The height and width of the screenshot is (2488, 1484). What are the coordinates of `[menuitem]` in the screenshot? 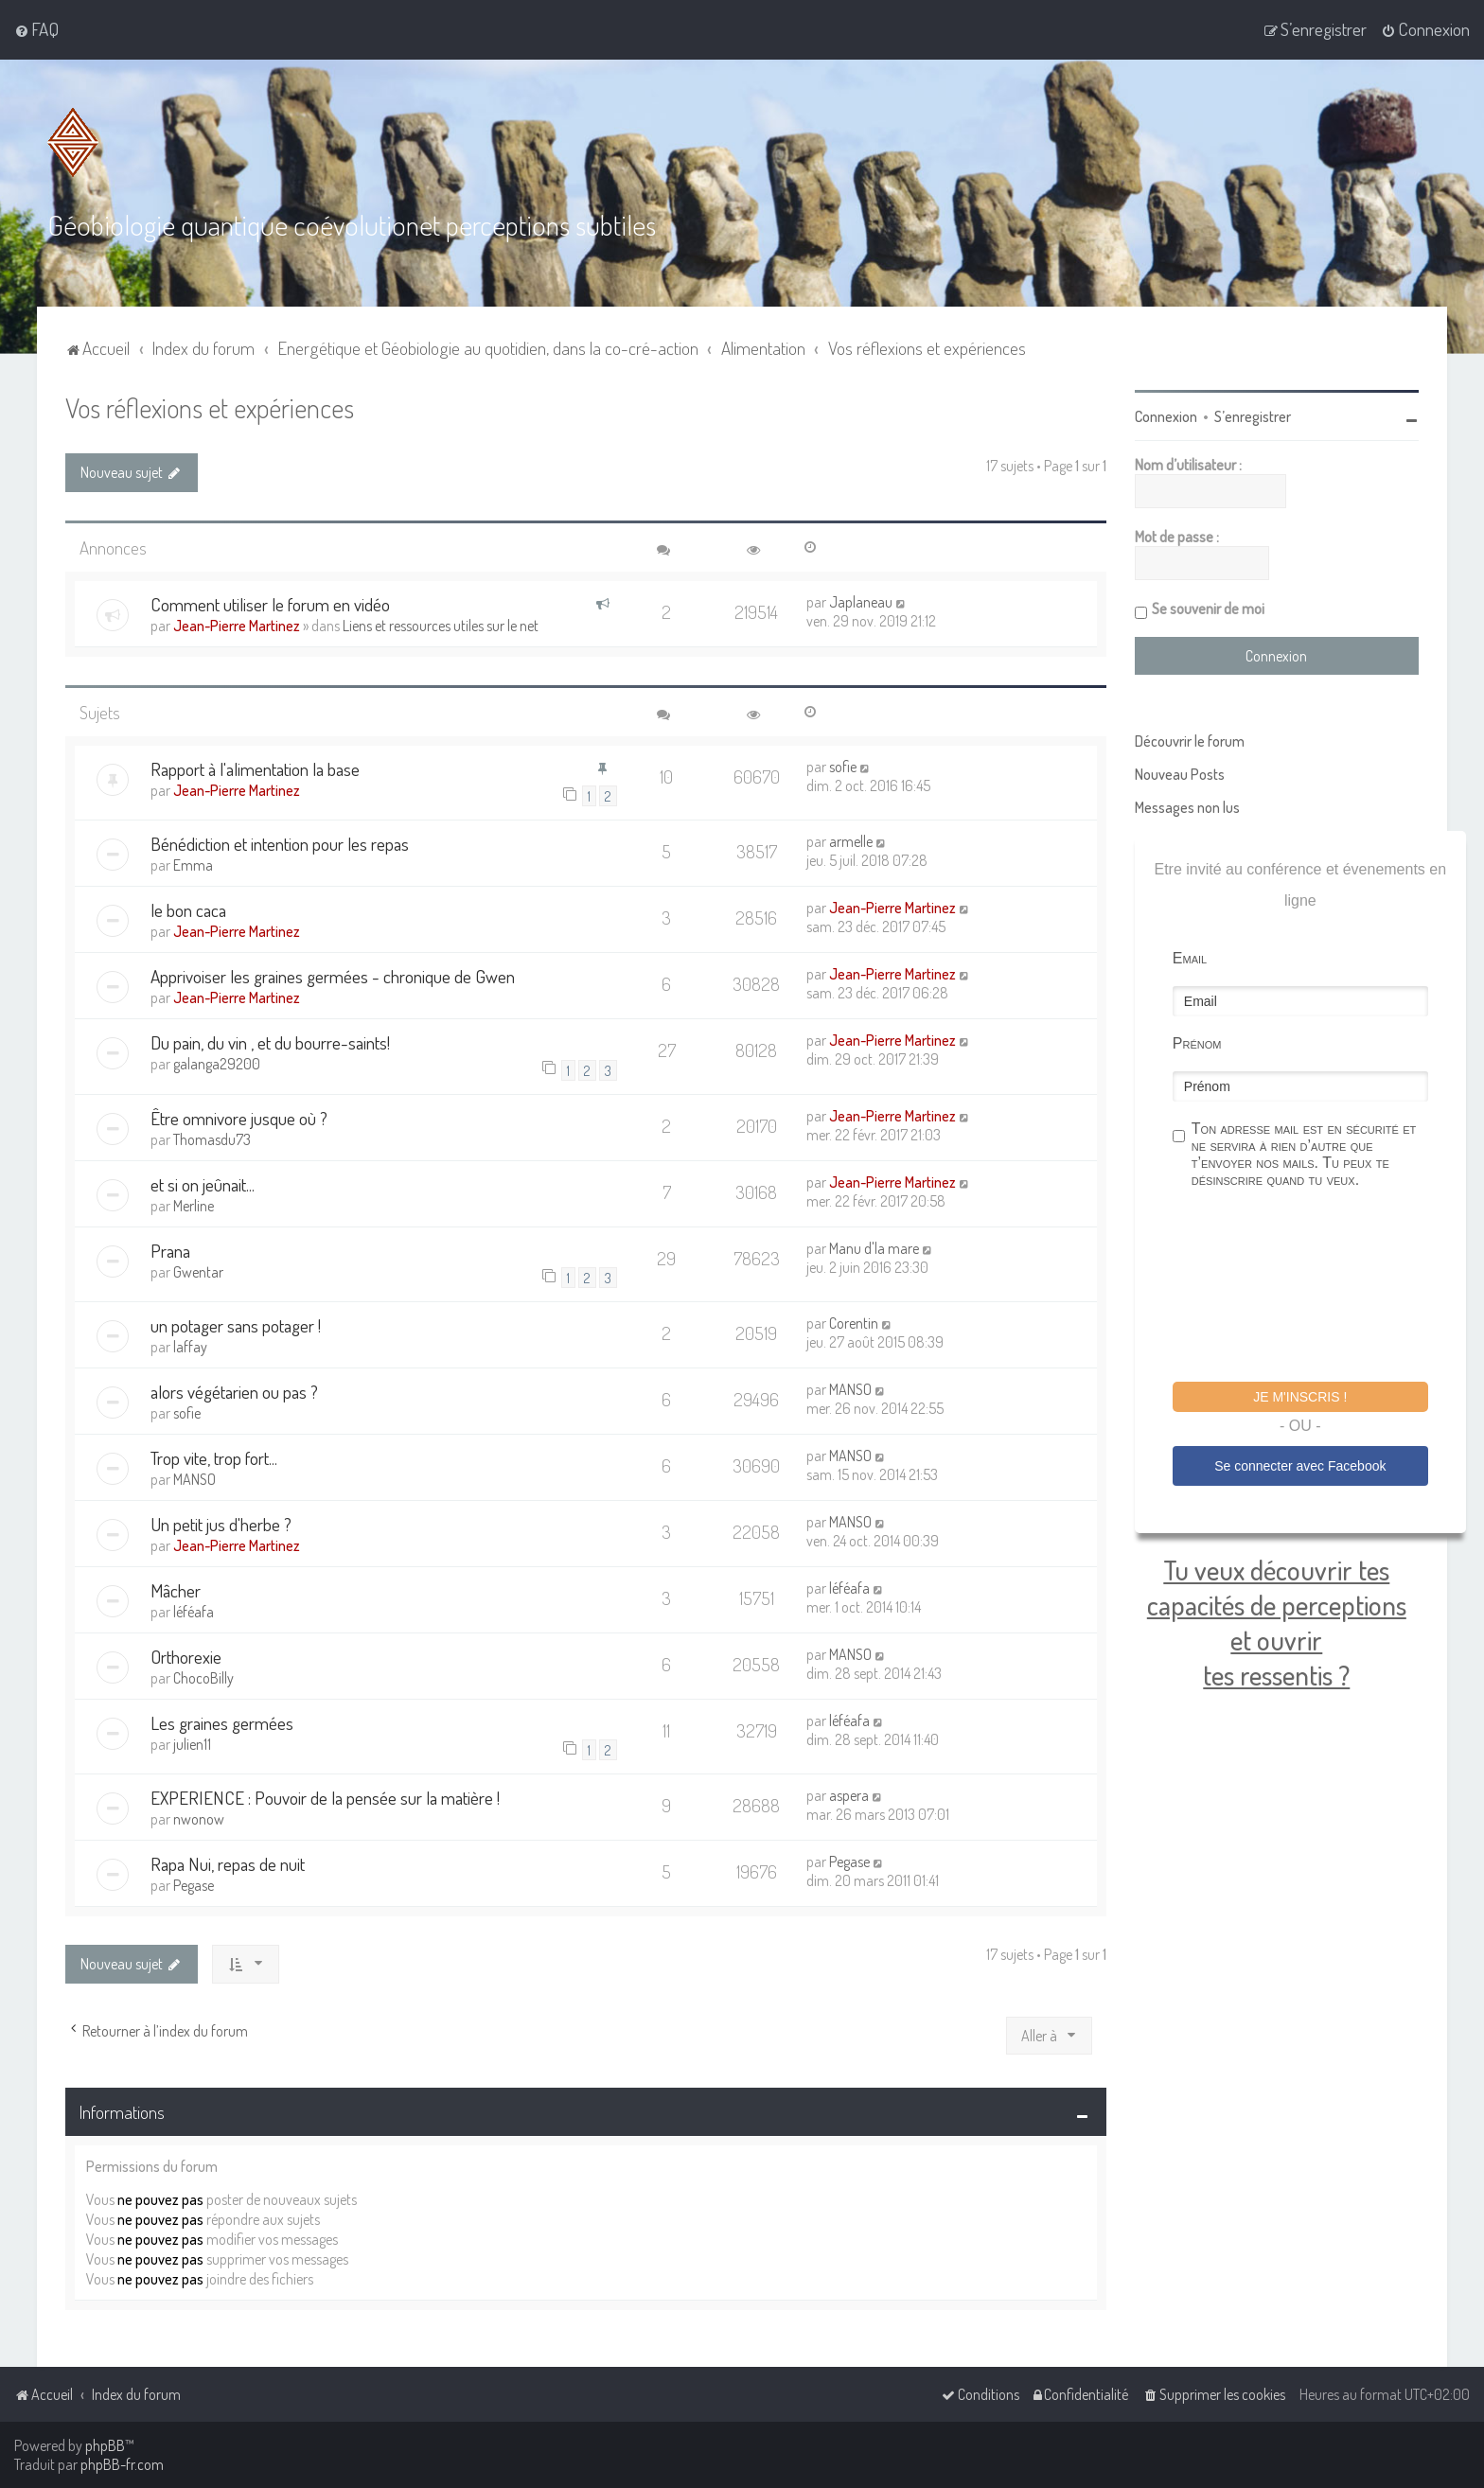 It's located at (36, 29).